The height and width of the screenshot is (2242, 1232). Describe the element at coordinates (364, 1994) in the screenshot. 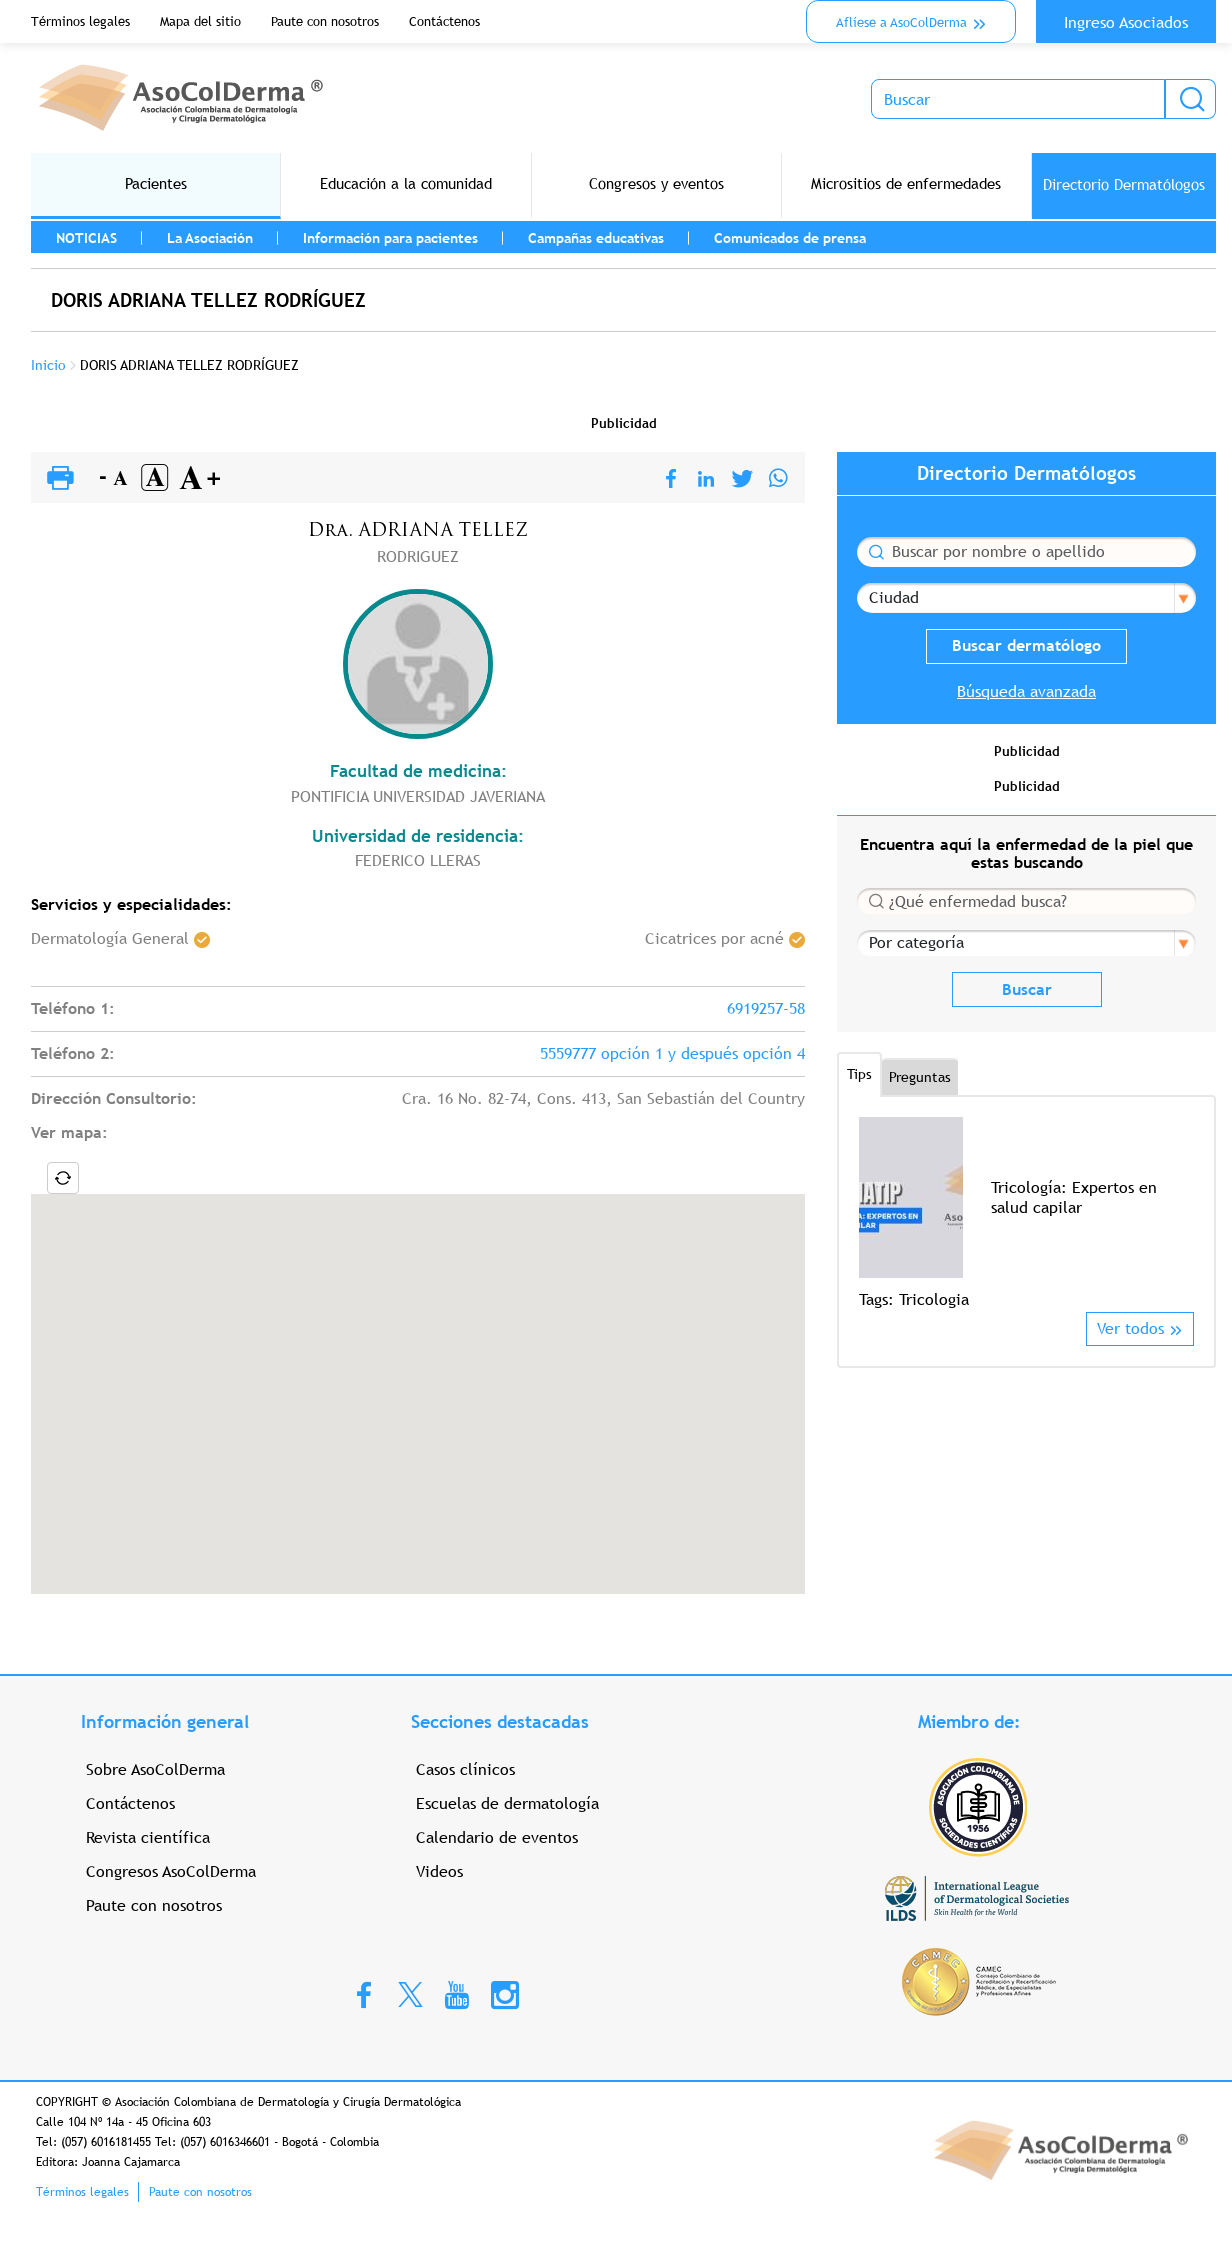

I see `Facebook` at that location.